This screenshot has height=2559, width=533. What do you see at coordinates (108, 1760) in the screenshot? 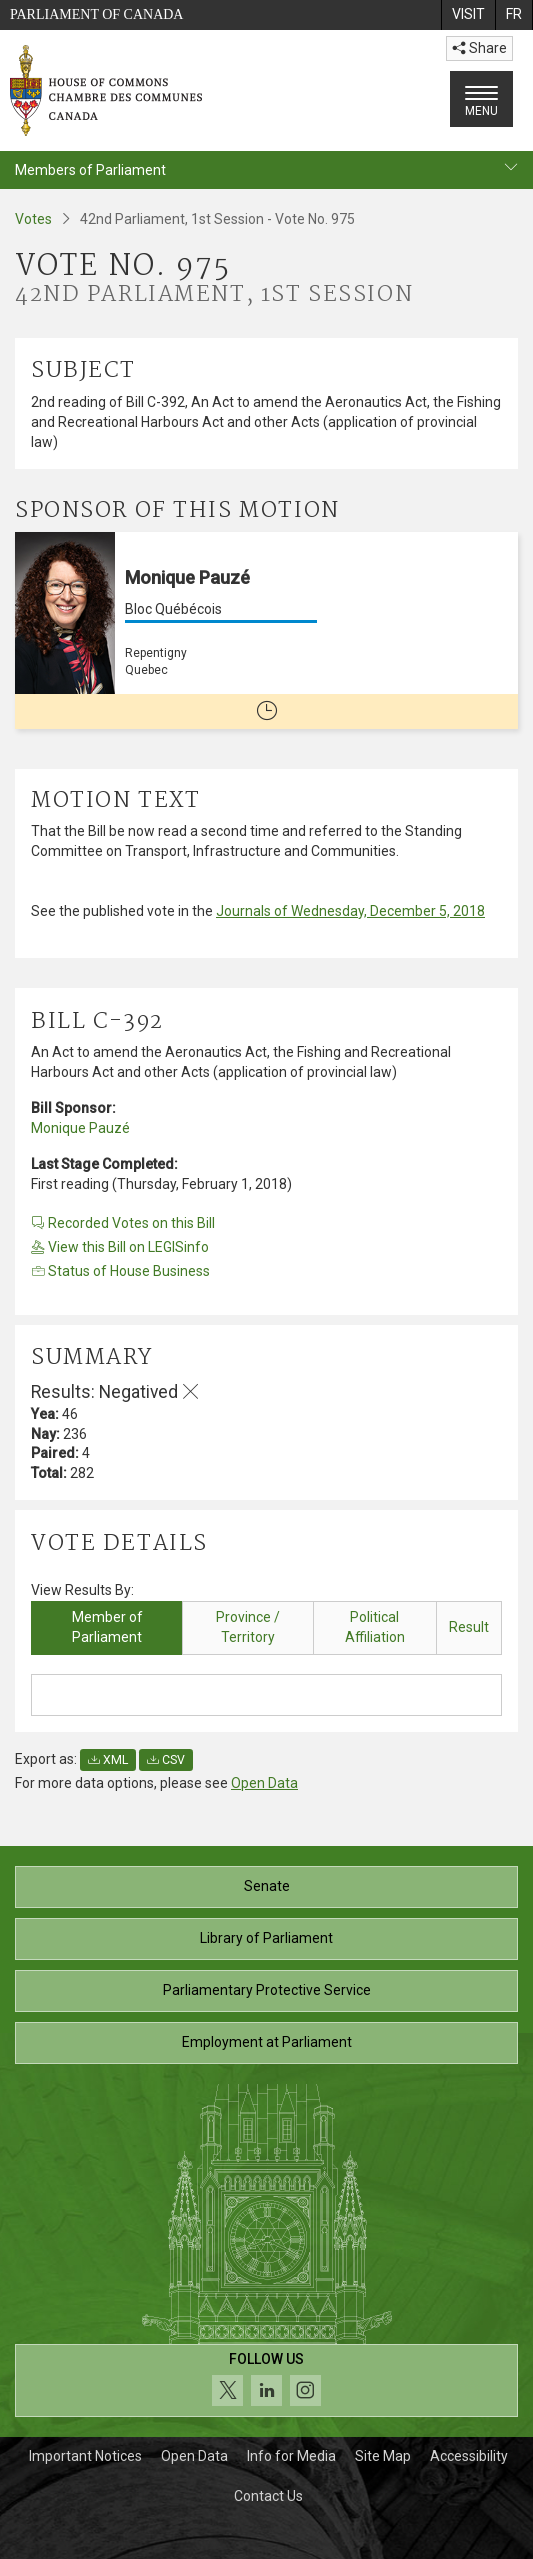
I see `XML` at bounding box center [108, 1760].